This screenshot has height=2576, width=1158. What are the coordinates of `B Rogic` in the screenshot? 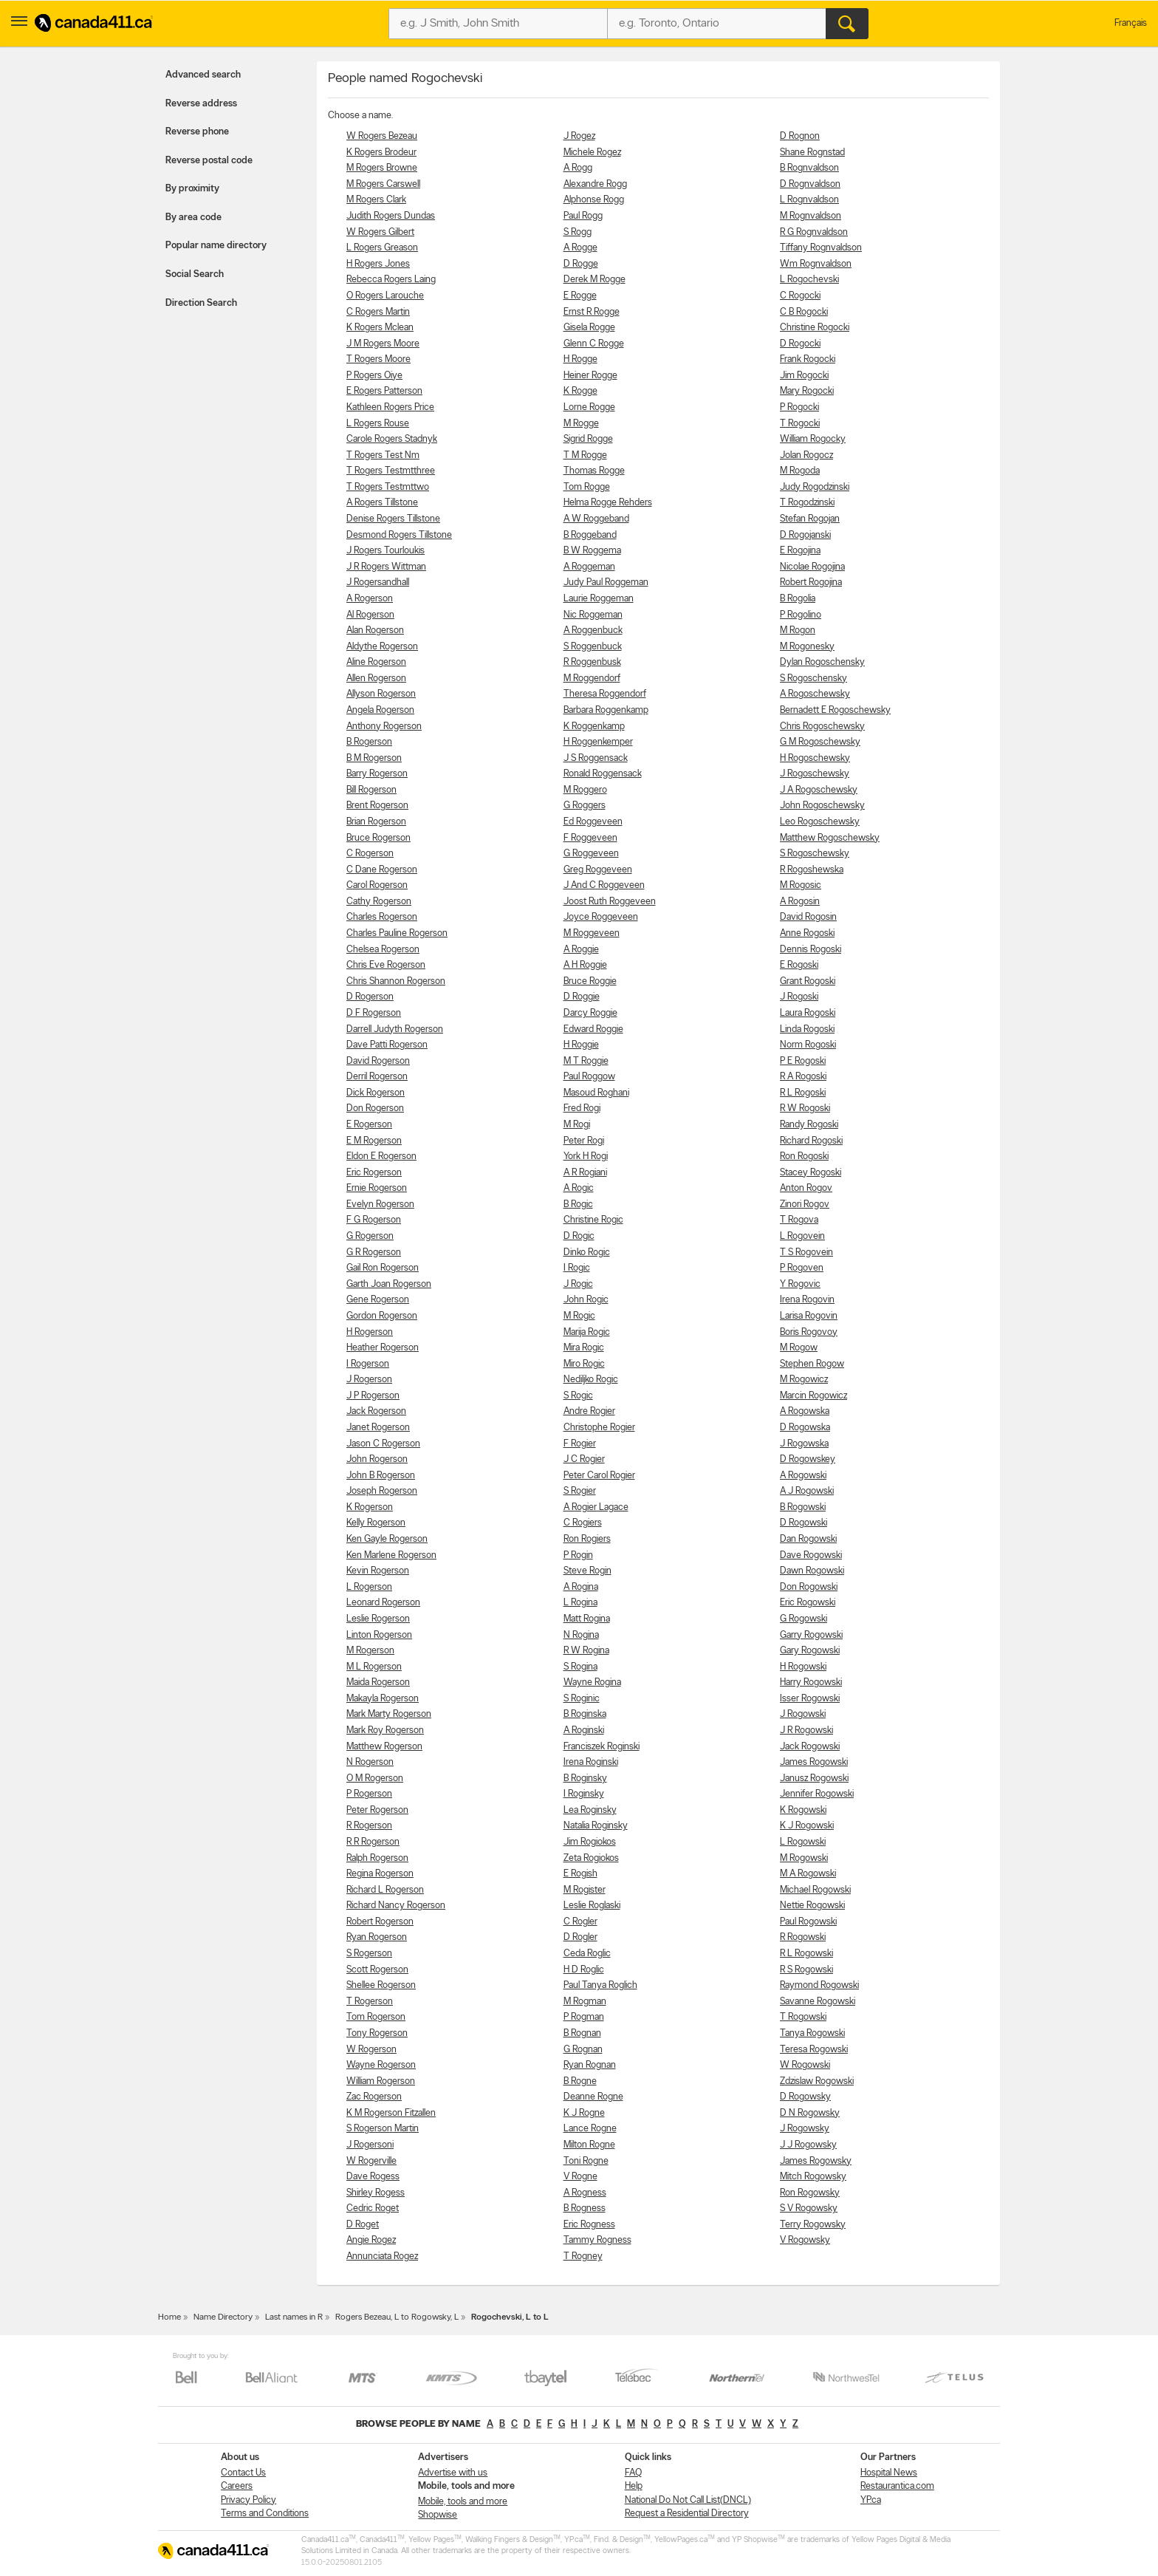 It's located at (578, 1204).